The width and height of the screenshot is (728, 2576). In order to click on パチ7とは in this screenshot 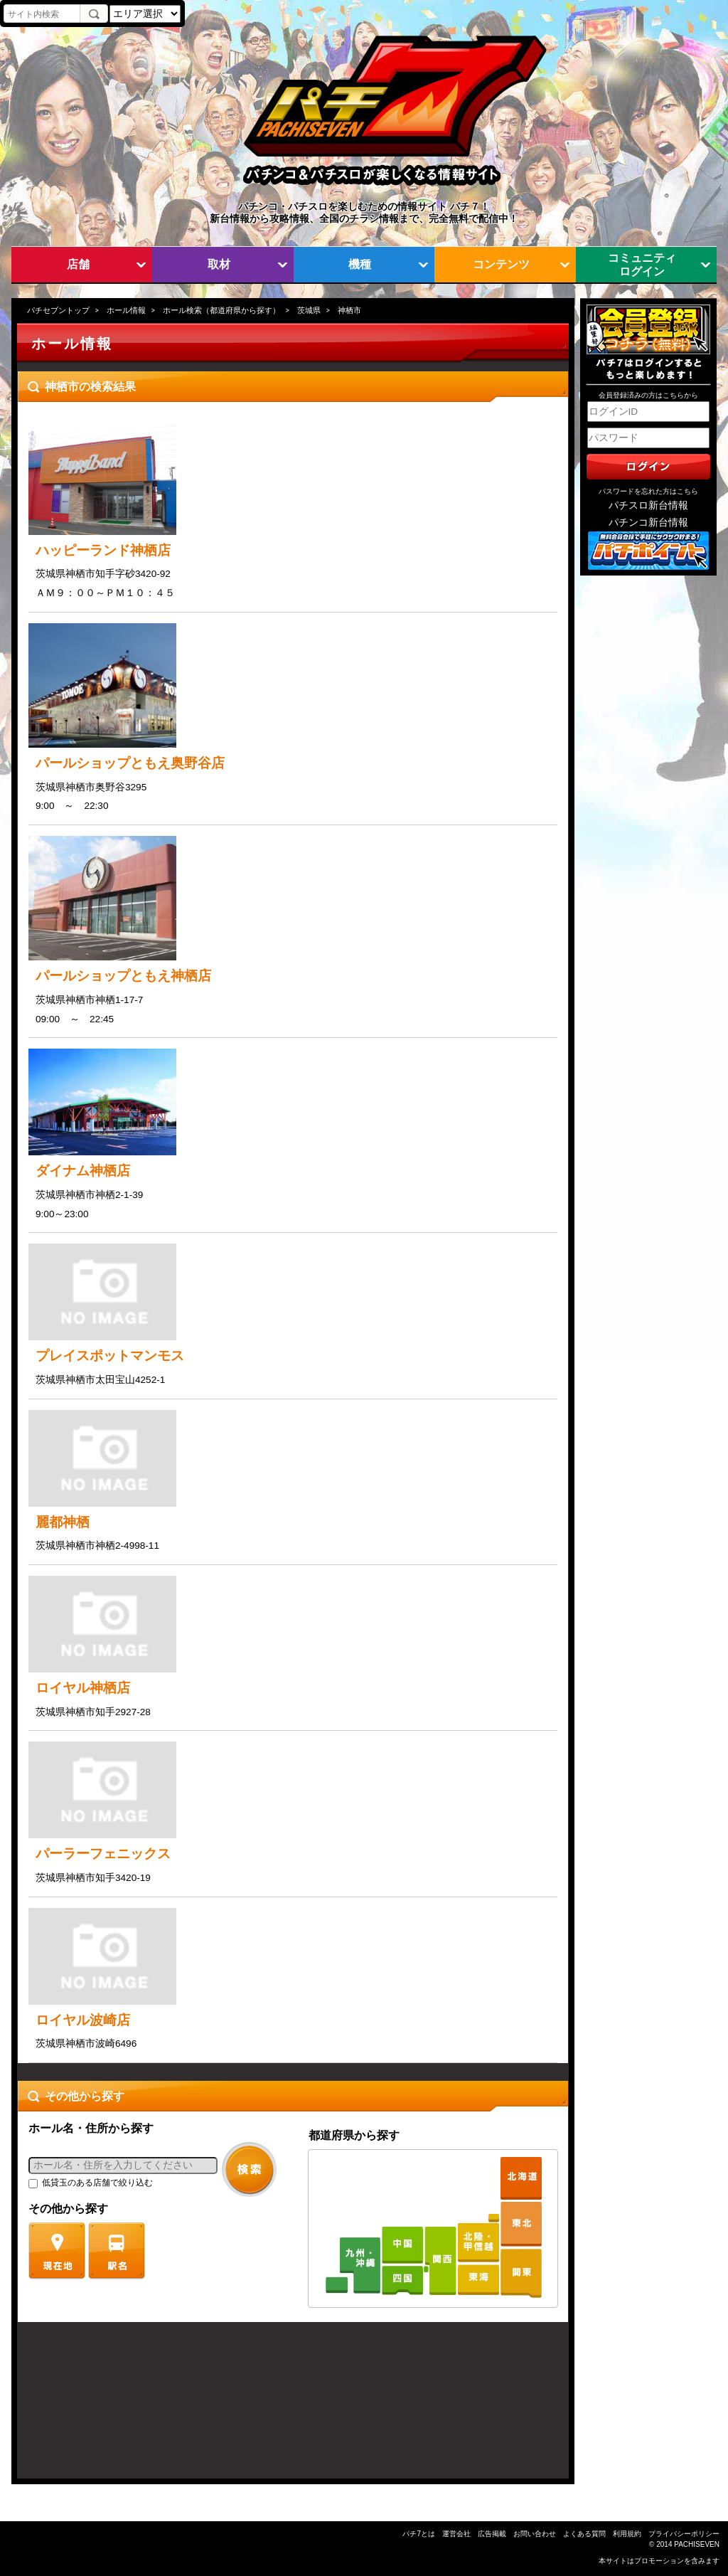, I will do `click(418, 2534)`.